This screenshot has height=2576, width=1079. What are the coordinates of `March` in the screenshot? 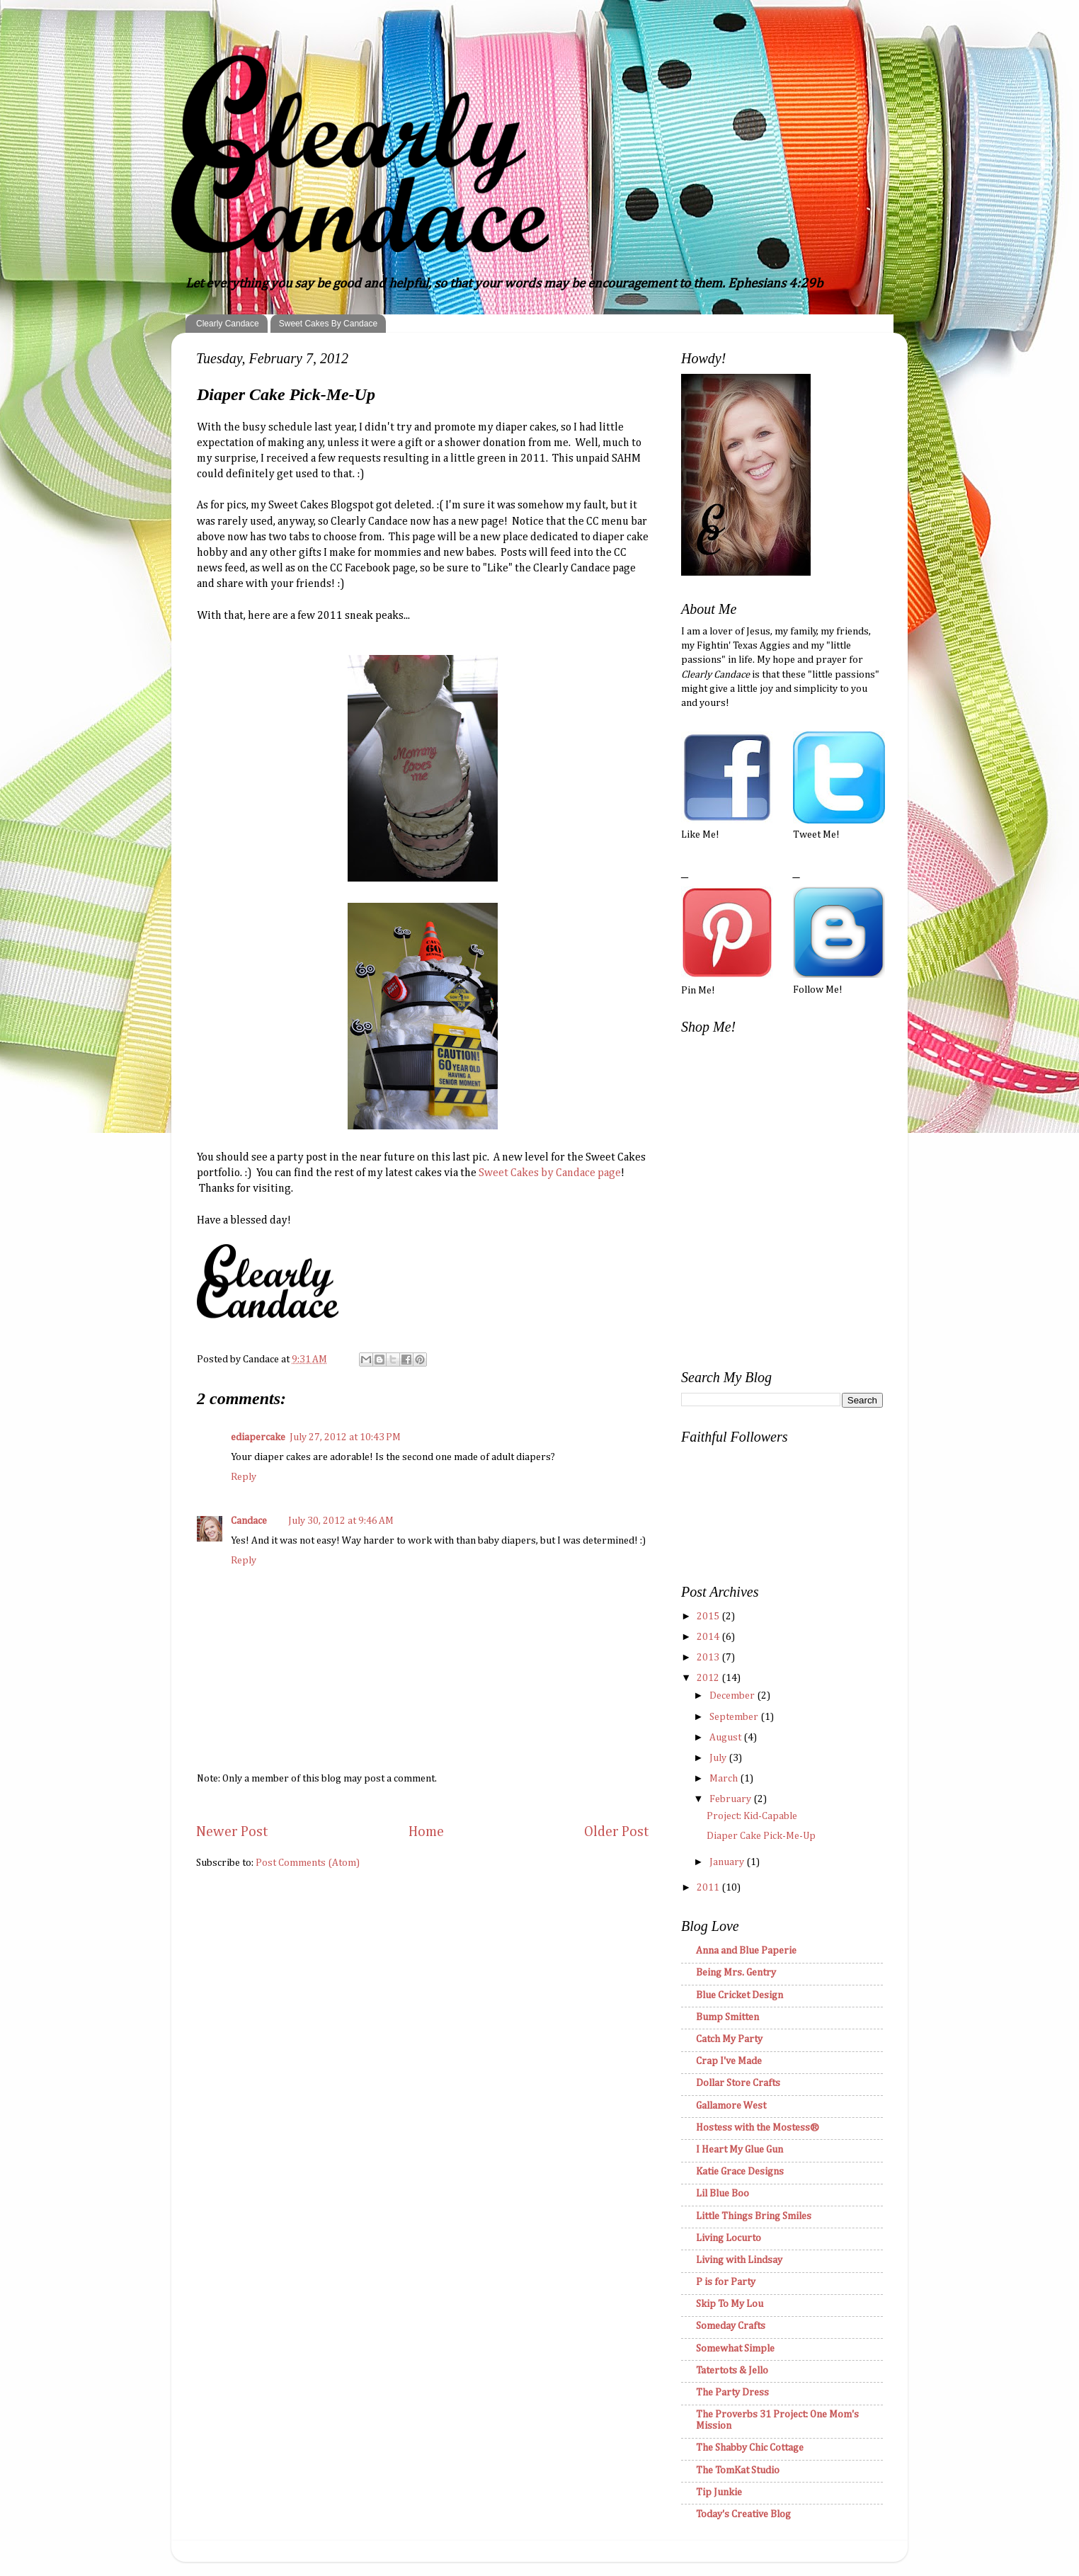 It's located at (724, 1779).